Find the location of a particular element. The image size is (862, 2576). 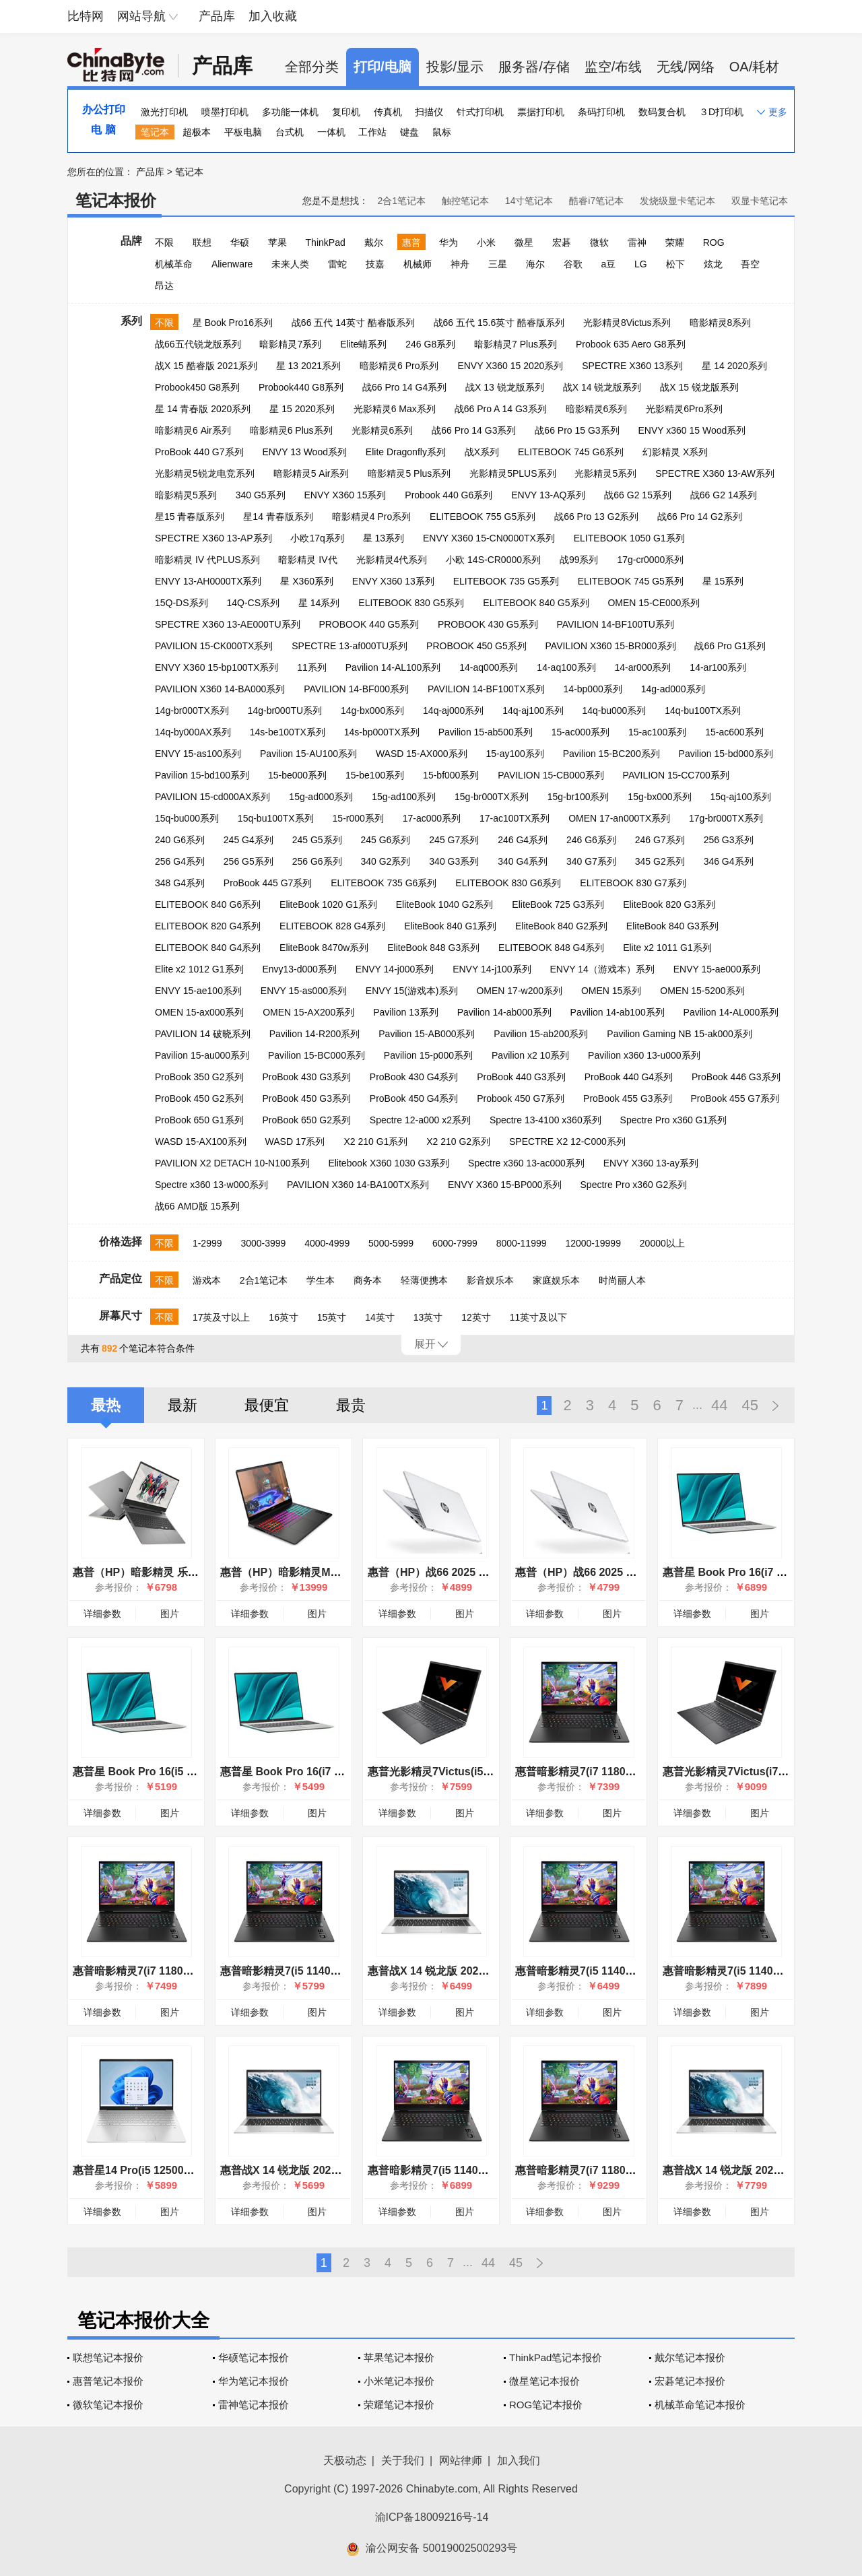

ProBook 350 G2系列 is located at coordinates (199, 1076).